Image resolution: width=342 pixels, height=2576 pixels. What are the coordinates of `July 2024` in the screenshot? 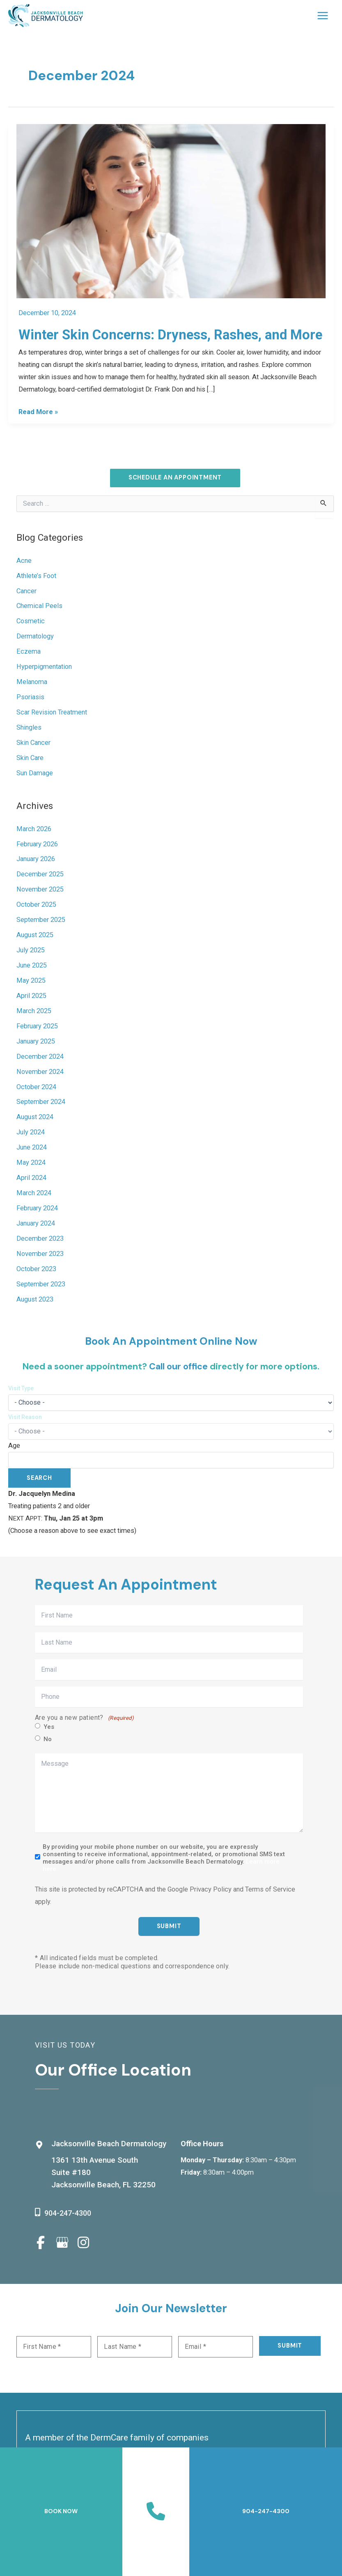 It's located at (30, 1132).